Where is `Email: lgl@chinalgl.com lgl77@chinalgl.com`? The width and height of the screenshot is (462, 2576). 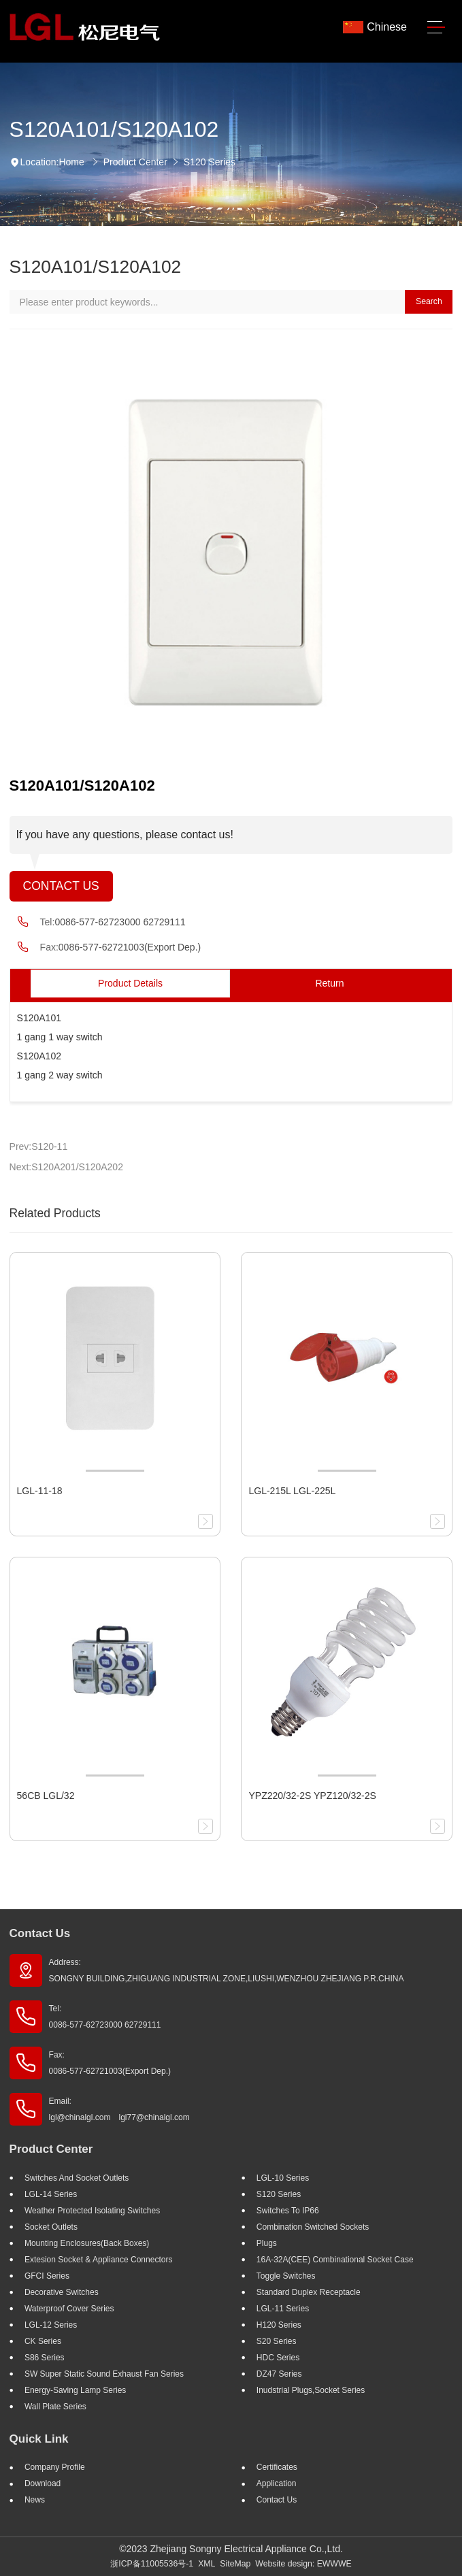 Email: lgl@chinalgl.com lgl77@chinalgl.com is located at coordinates (119, 2109).